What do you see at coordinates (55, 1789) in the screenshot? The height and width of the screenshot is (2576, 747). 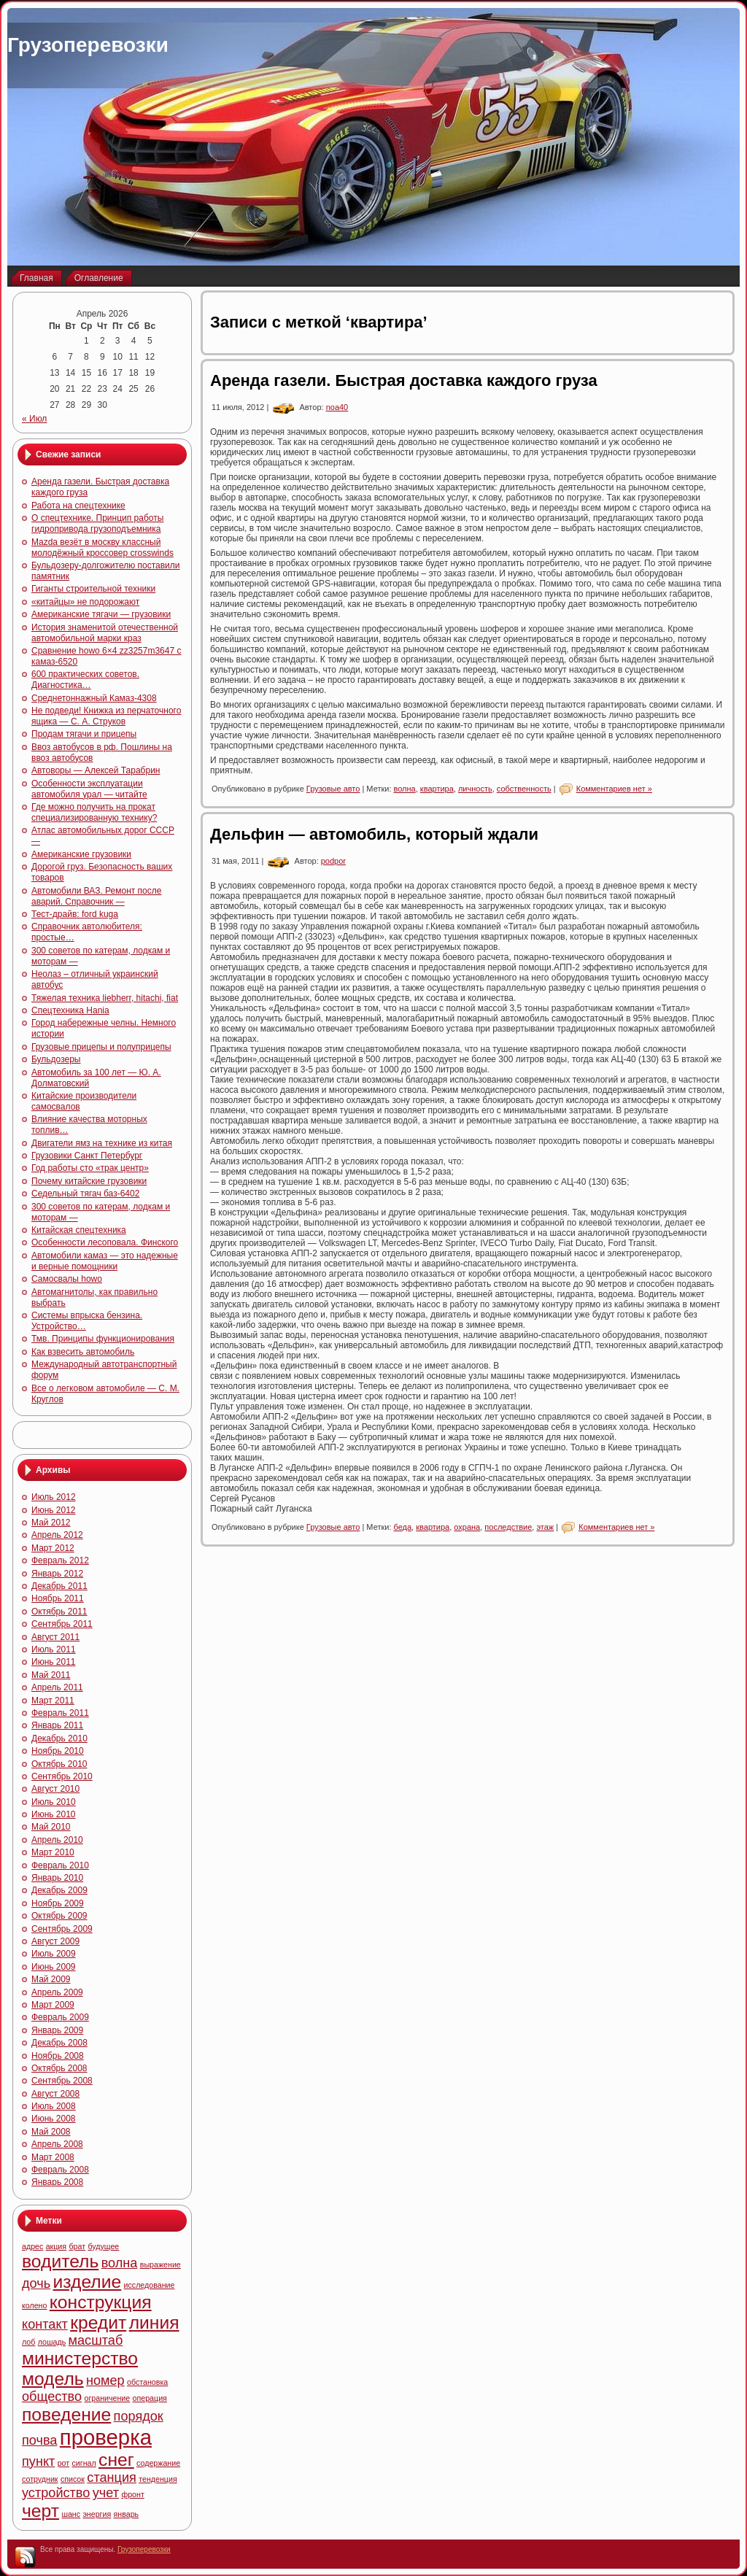 I see `Август 2010` at bounding box center [55, 1789].